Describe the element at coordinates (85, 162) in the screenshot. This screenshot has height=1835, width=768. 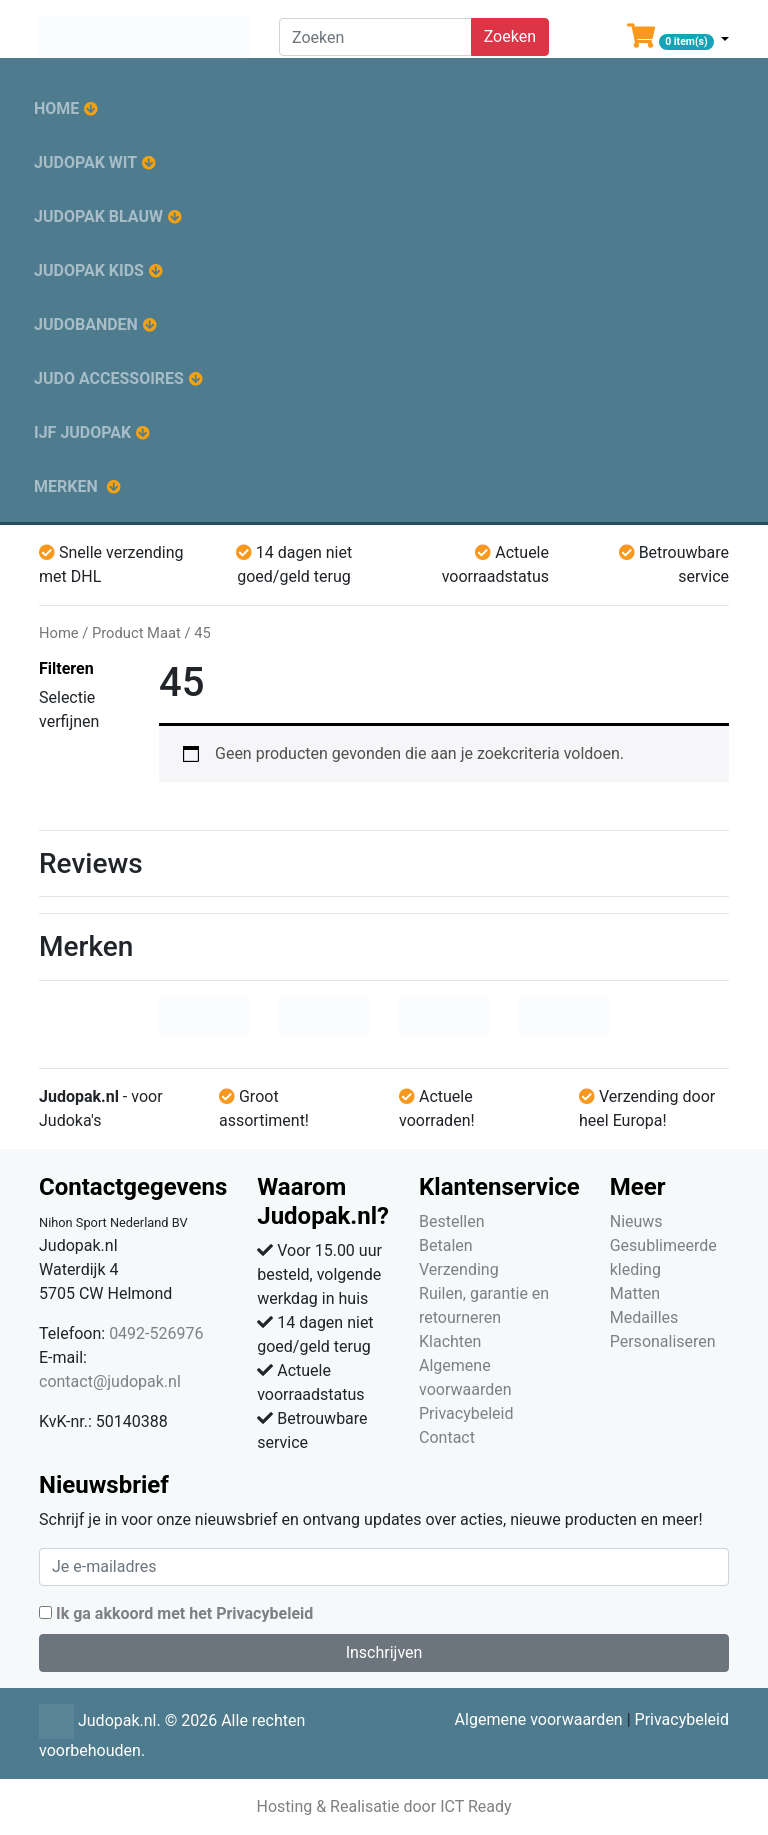
I see `Judopak wit` at that location.